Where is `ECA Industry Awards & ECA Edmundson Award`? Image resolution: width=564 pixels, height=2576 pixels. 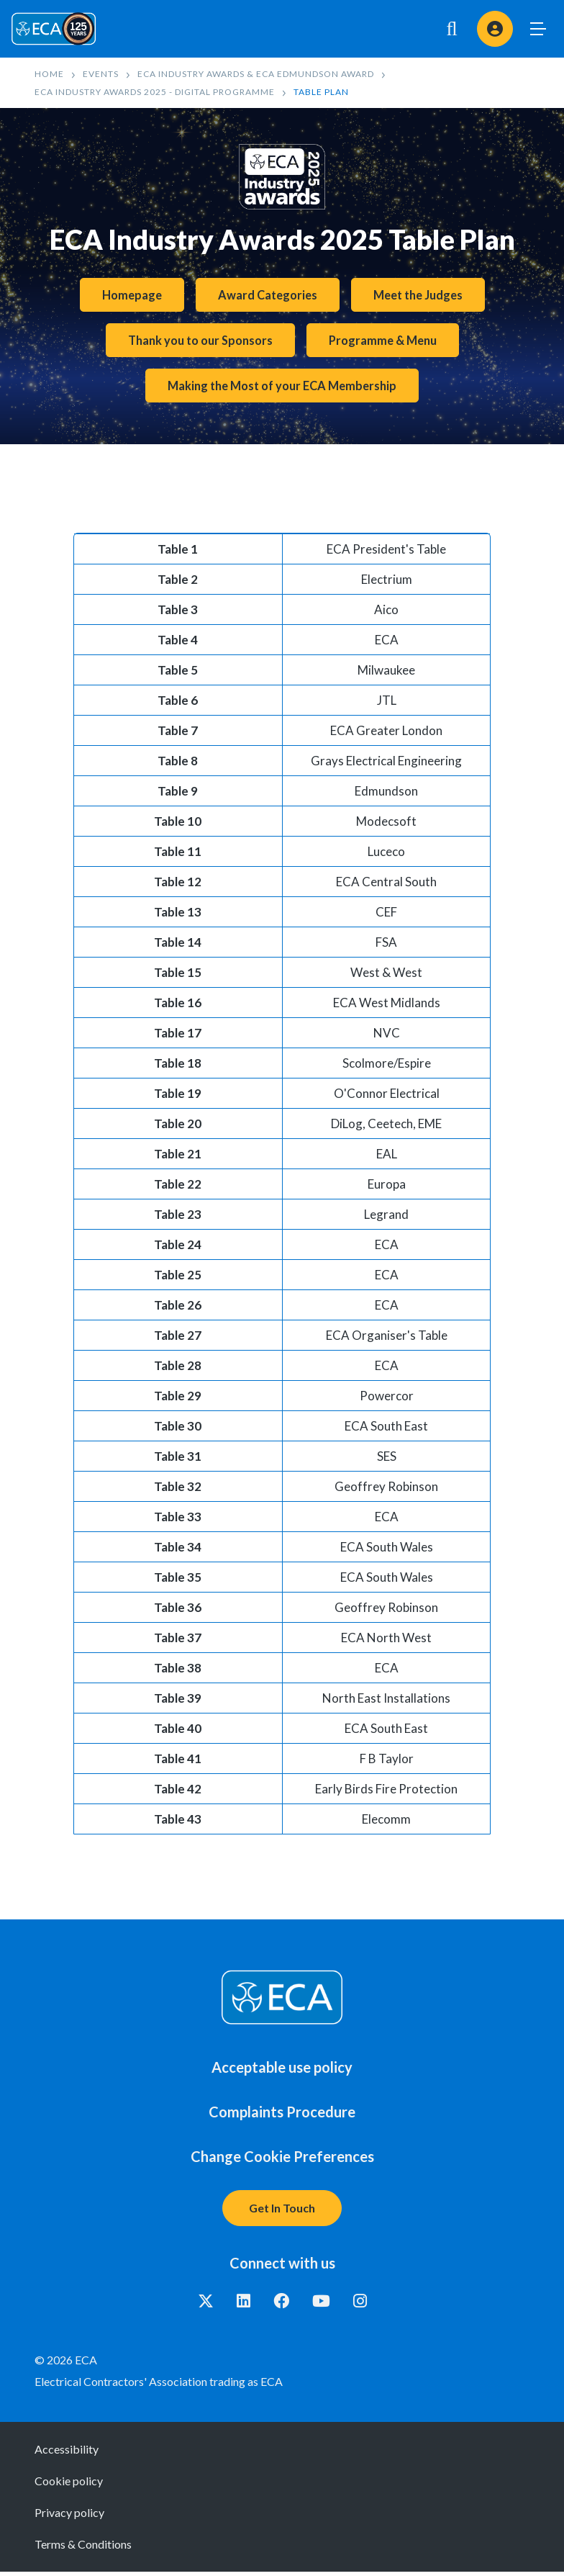
ECA Industry Awards & ECA Edmundson Award is located at coordinates (255, 73).